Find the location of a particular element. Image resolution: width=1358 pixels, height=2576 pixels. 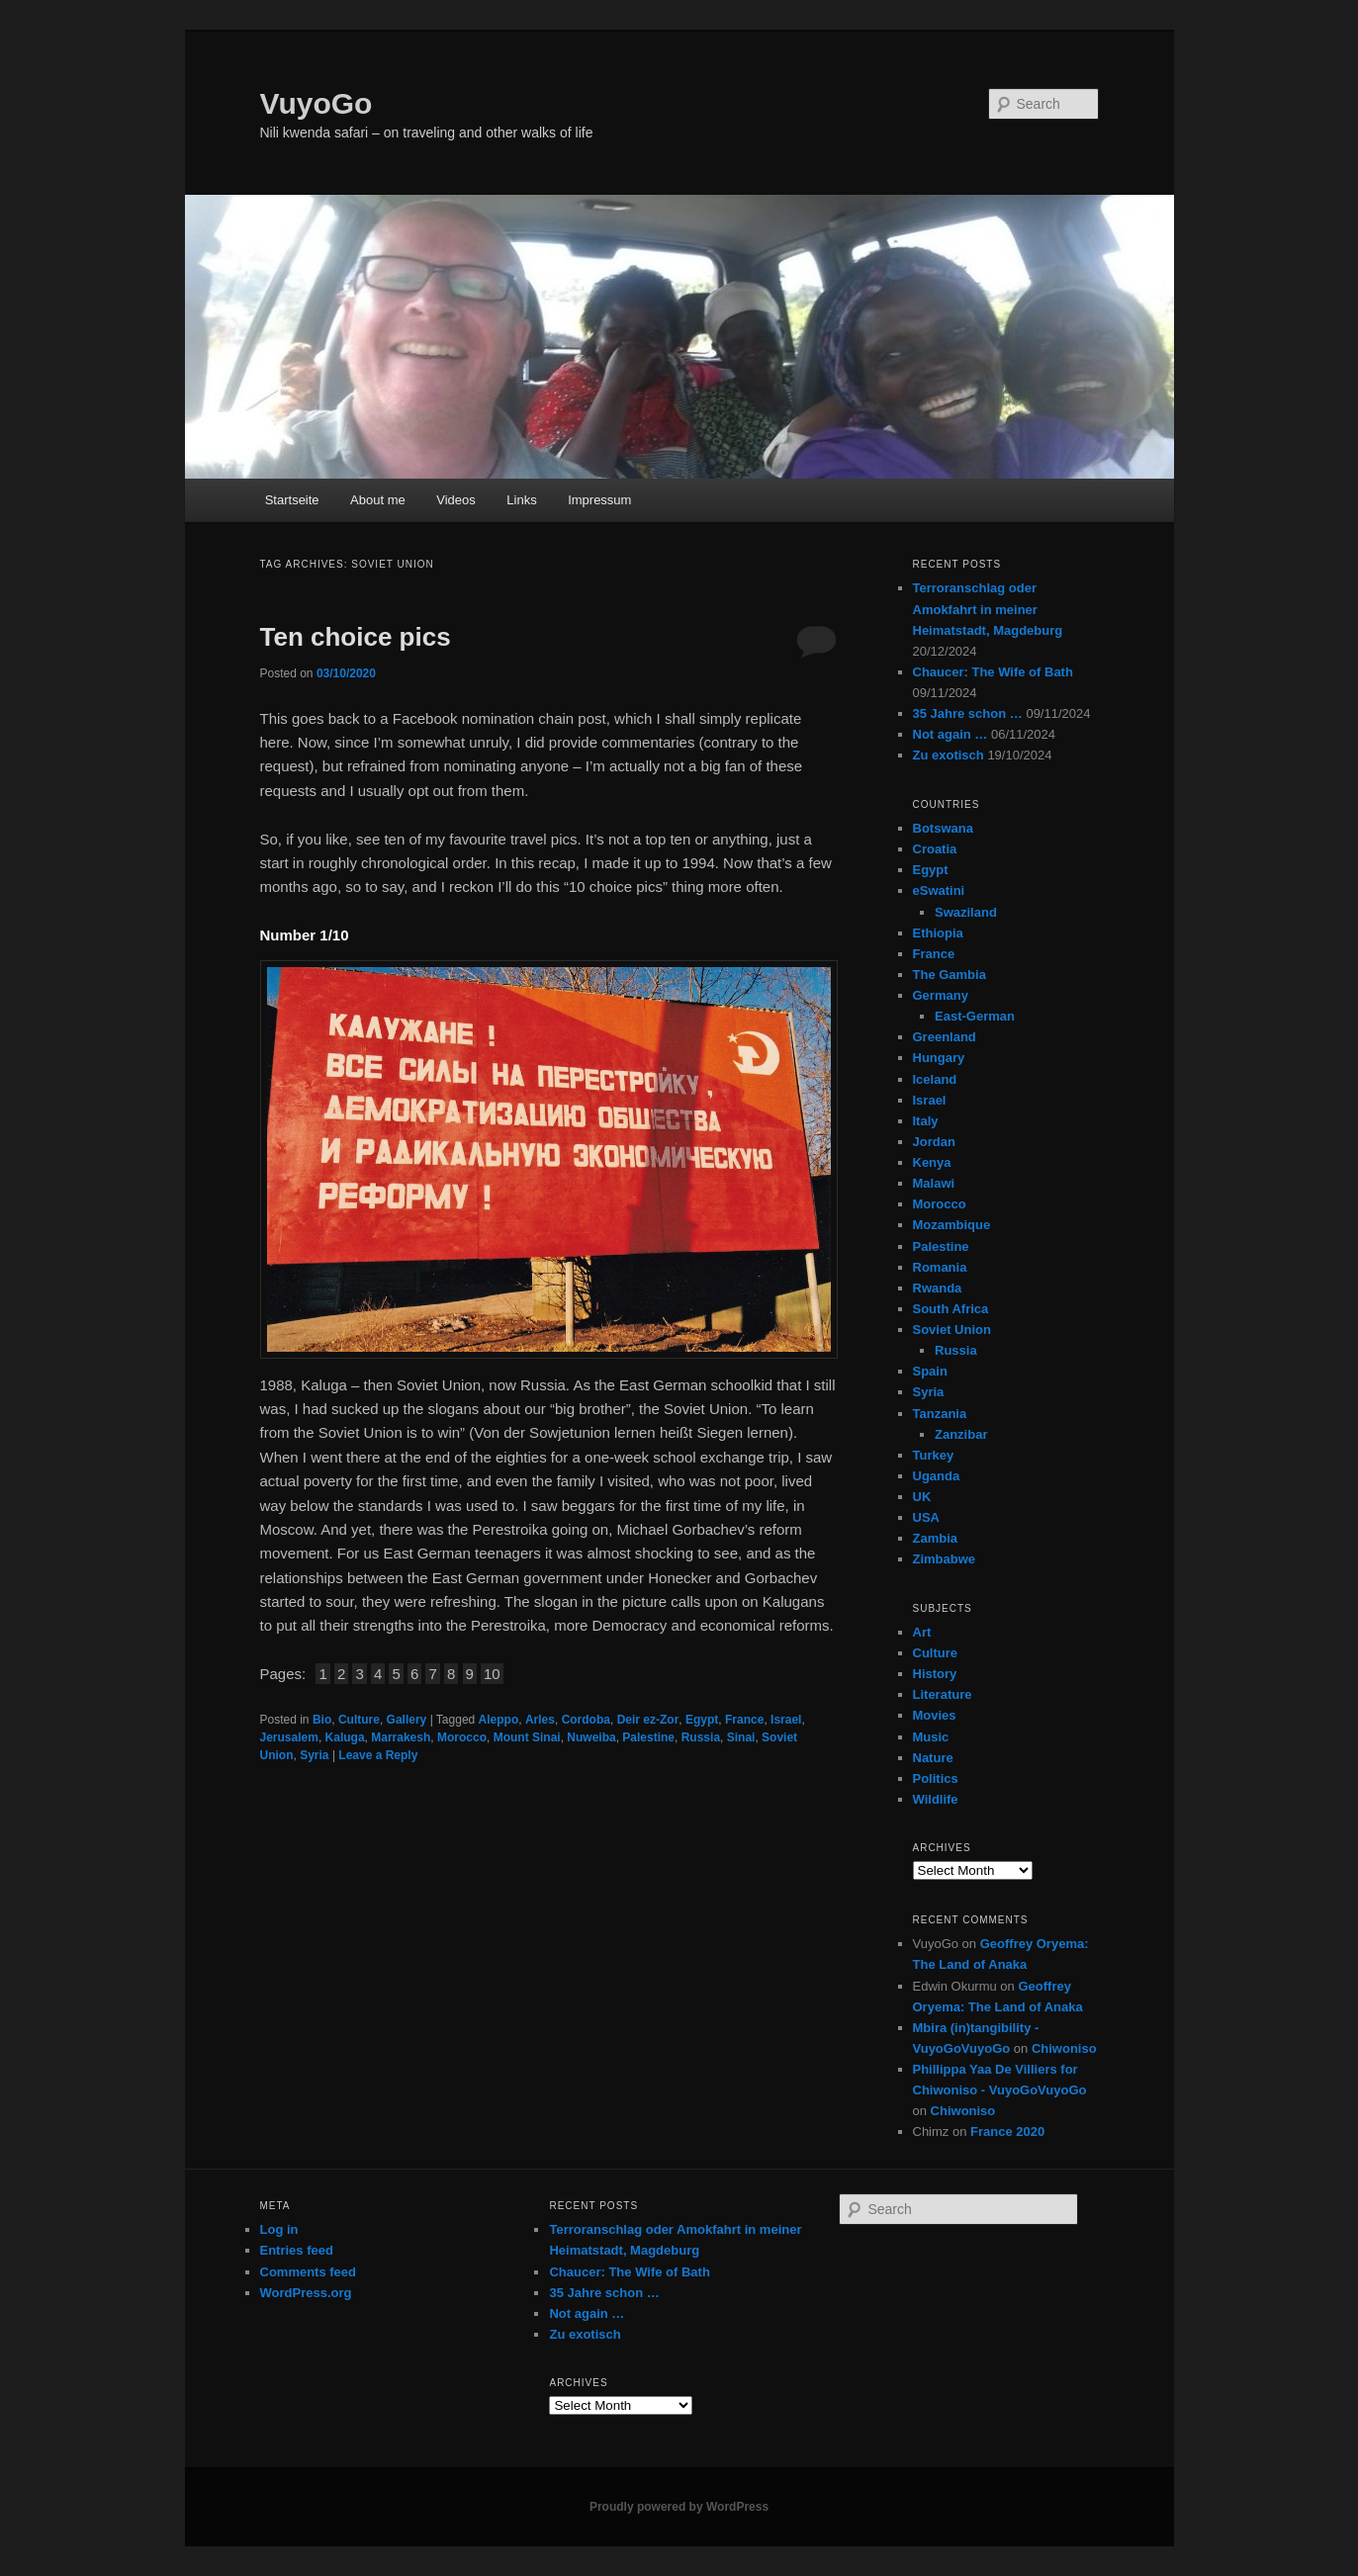

WordPress.org is located at coordinates (306, 2292).